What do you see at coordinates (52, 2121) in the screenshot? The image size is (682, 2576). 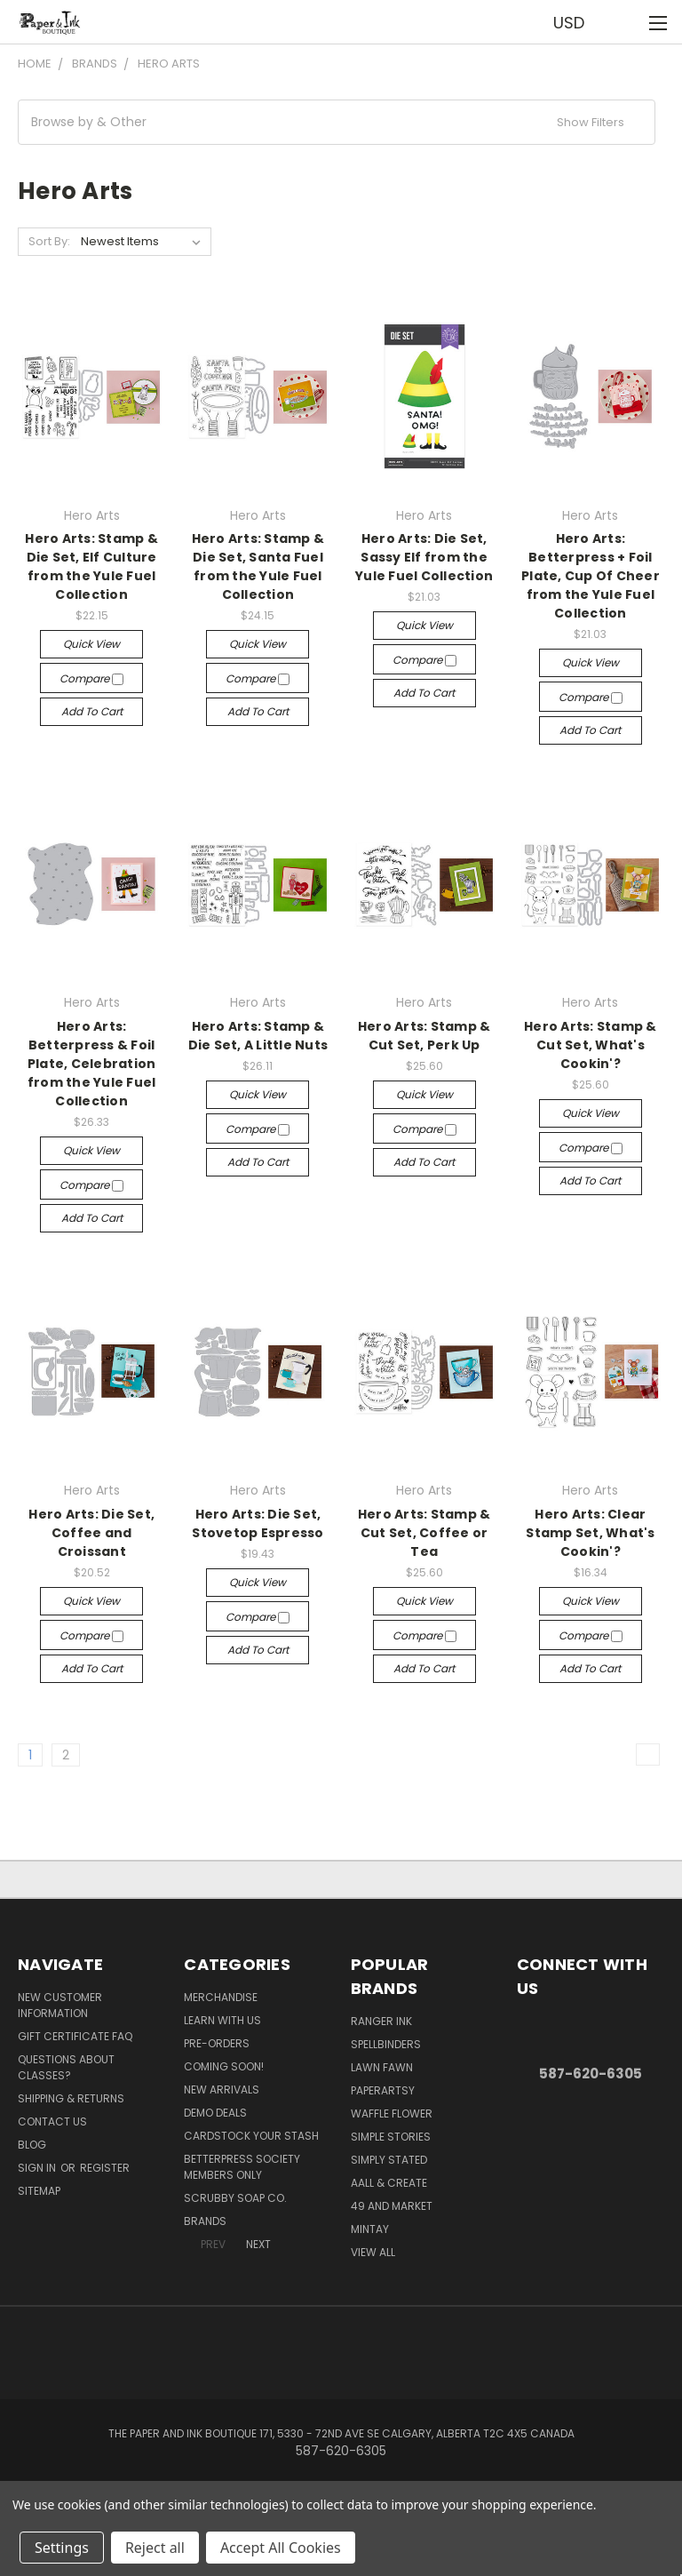 I see `Contact Us` at bounding box center [52, 2121].